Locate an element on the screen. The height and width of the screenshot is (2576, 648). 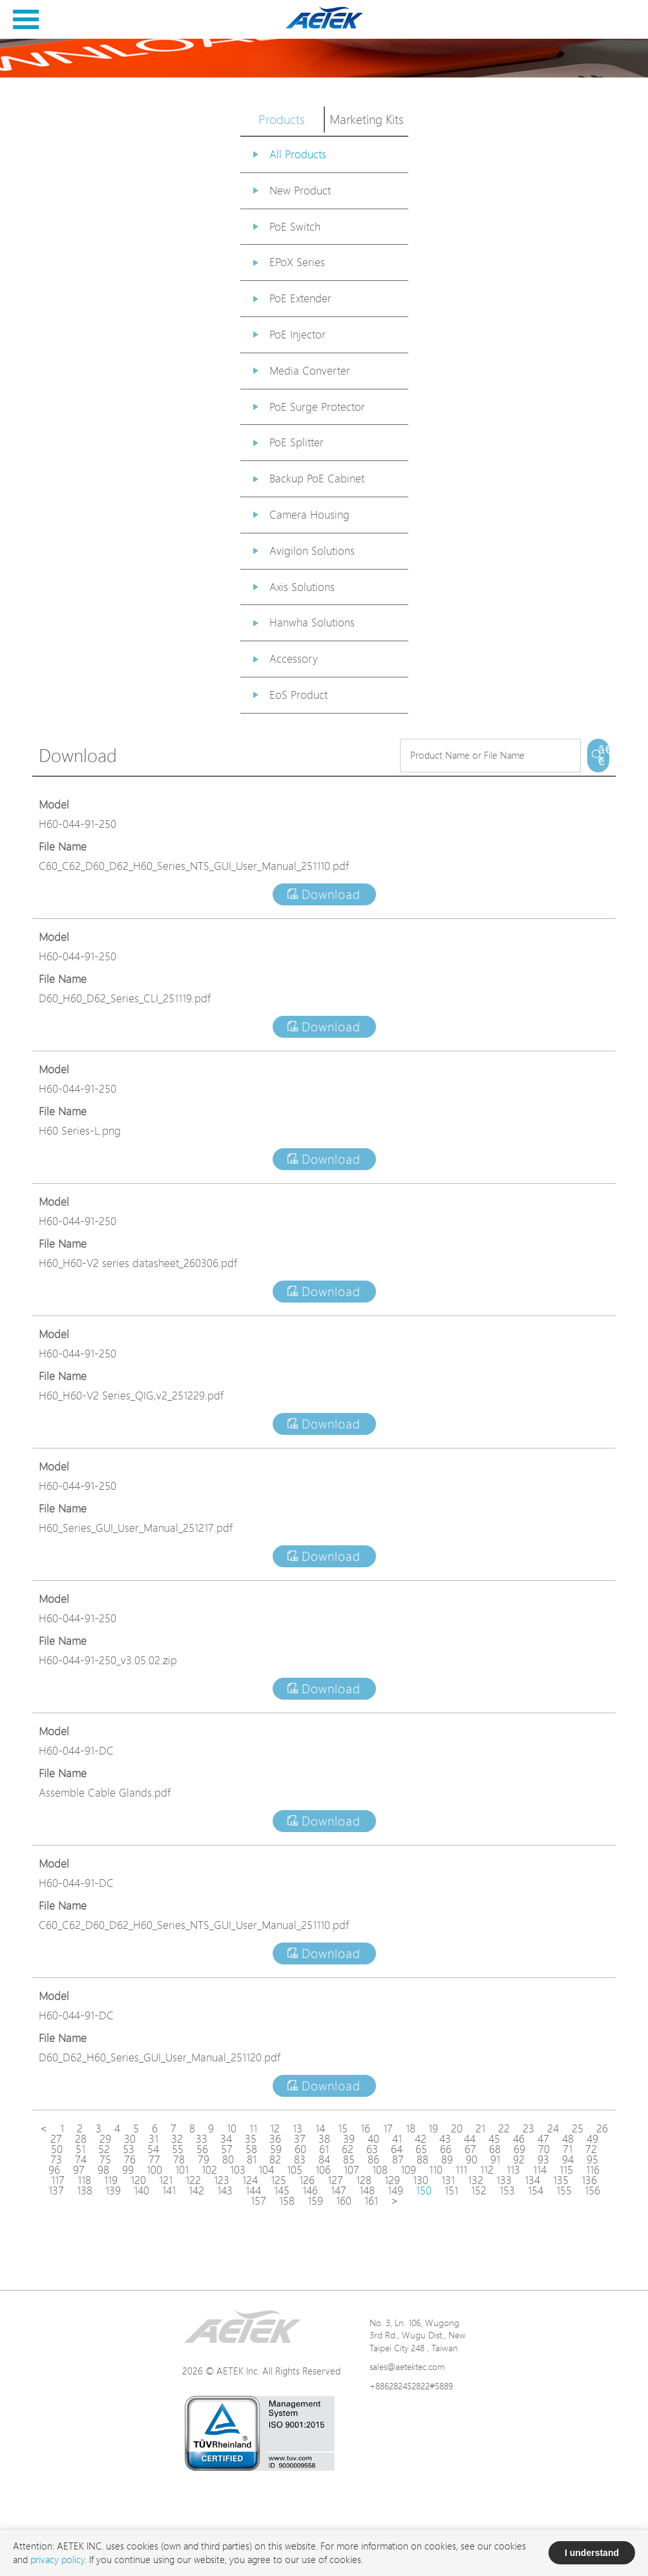
68 is located at coordinates (495, 2149).